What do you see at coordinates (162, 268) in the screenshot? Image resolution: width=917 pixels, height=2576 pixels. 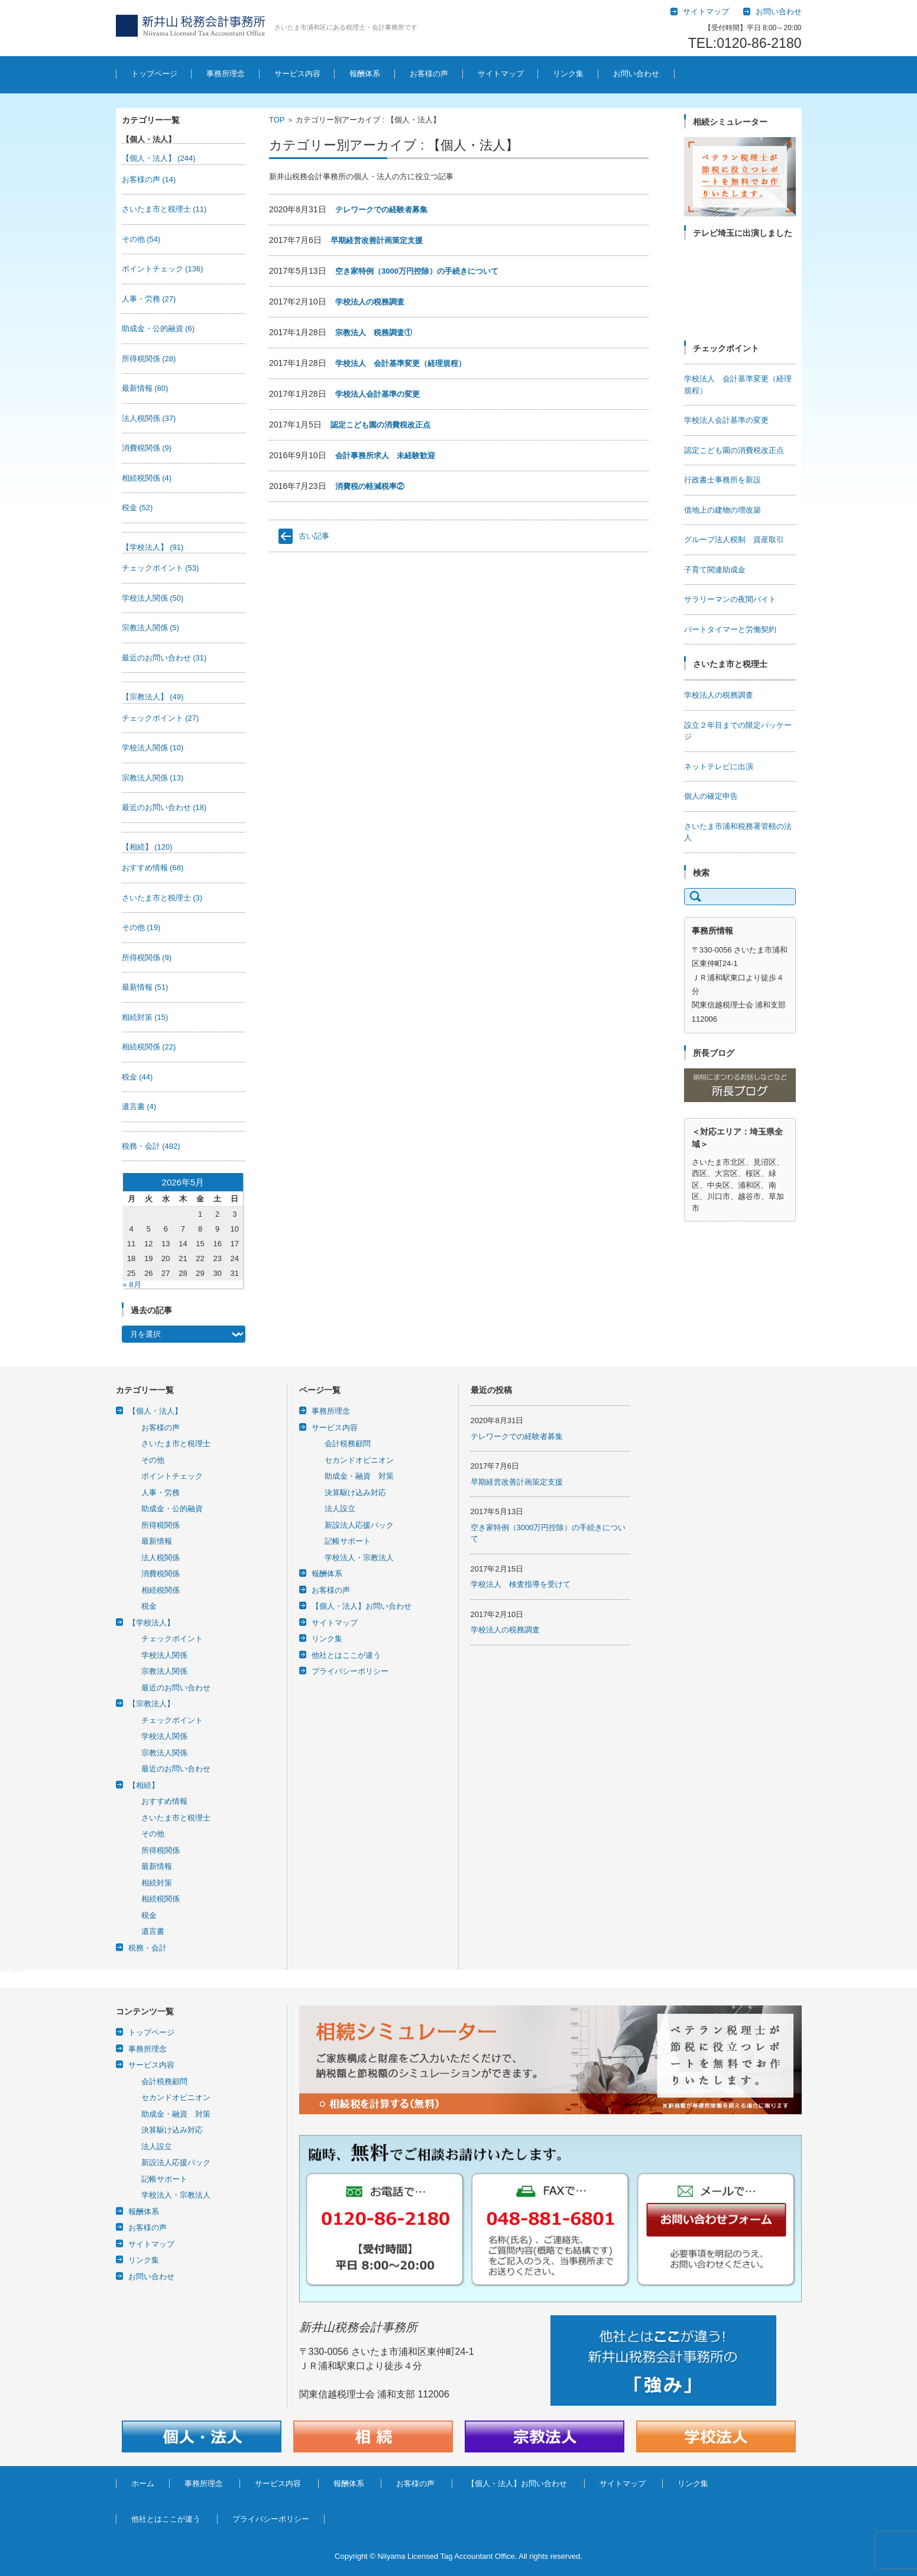 I see `ポイントチェック` at bounding box center [162, 268].